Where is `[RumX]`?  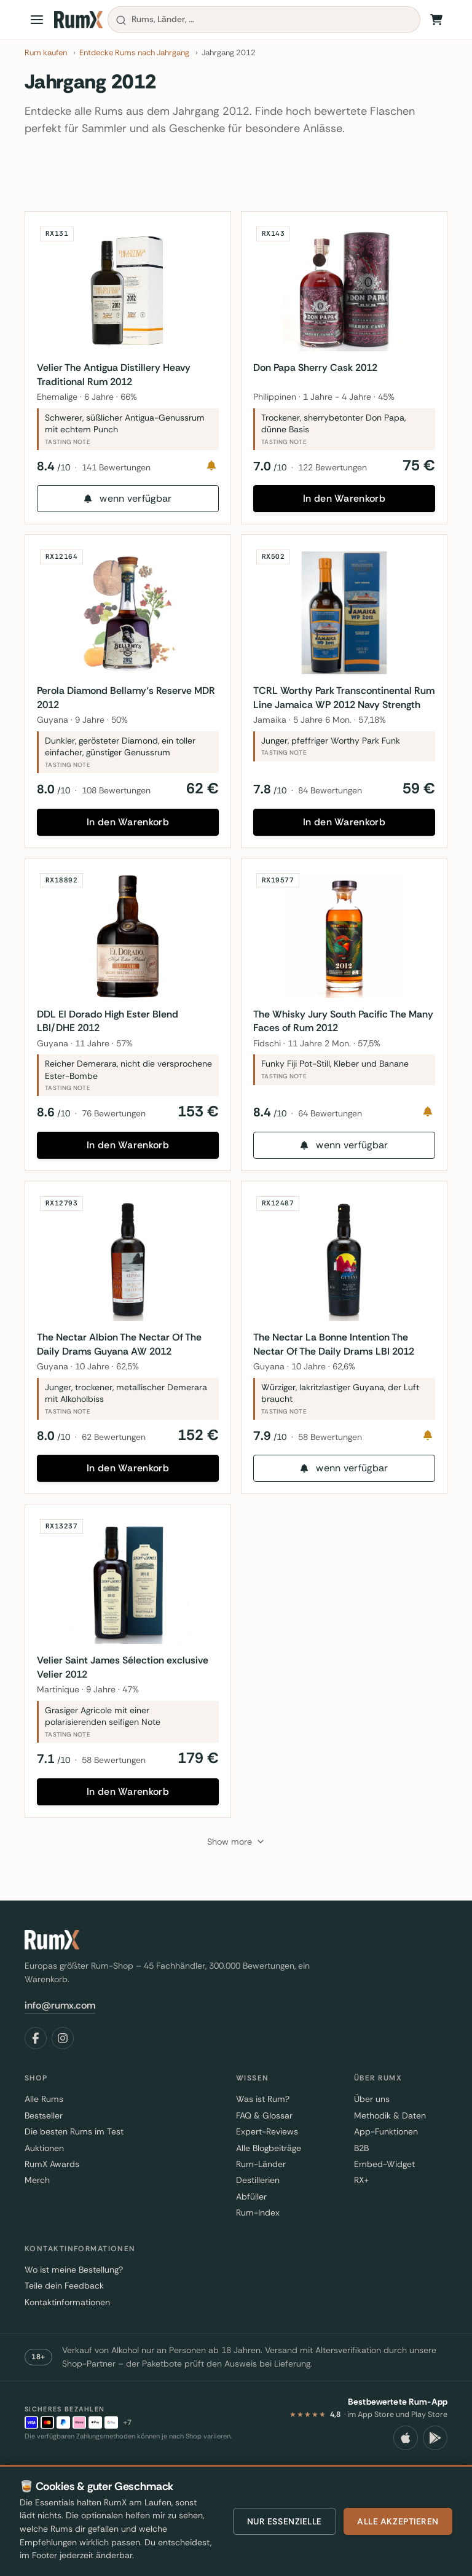
[RumX] is located at coordinates (78, 19).